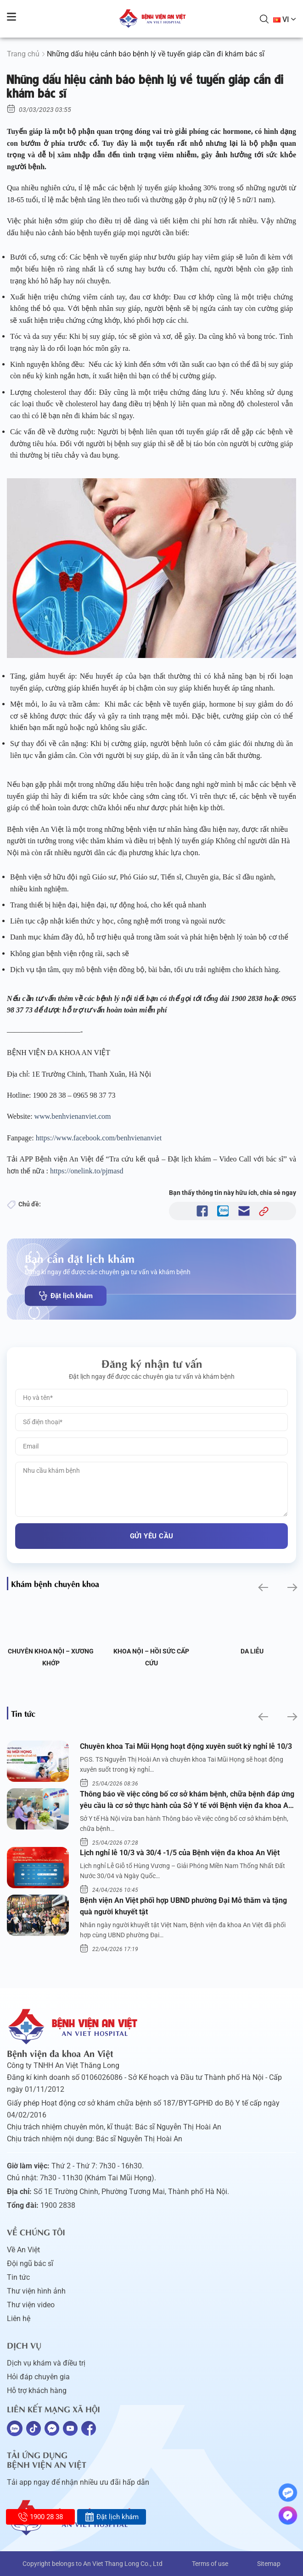 The width and height of the screenshot is (303, 2576). What do you see at coordinates (38, 2376) in the screenshot?
I see `Hỏi đáp chuyên gia` at bounding box center [38, 2376].